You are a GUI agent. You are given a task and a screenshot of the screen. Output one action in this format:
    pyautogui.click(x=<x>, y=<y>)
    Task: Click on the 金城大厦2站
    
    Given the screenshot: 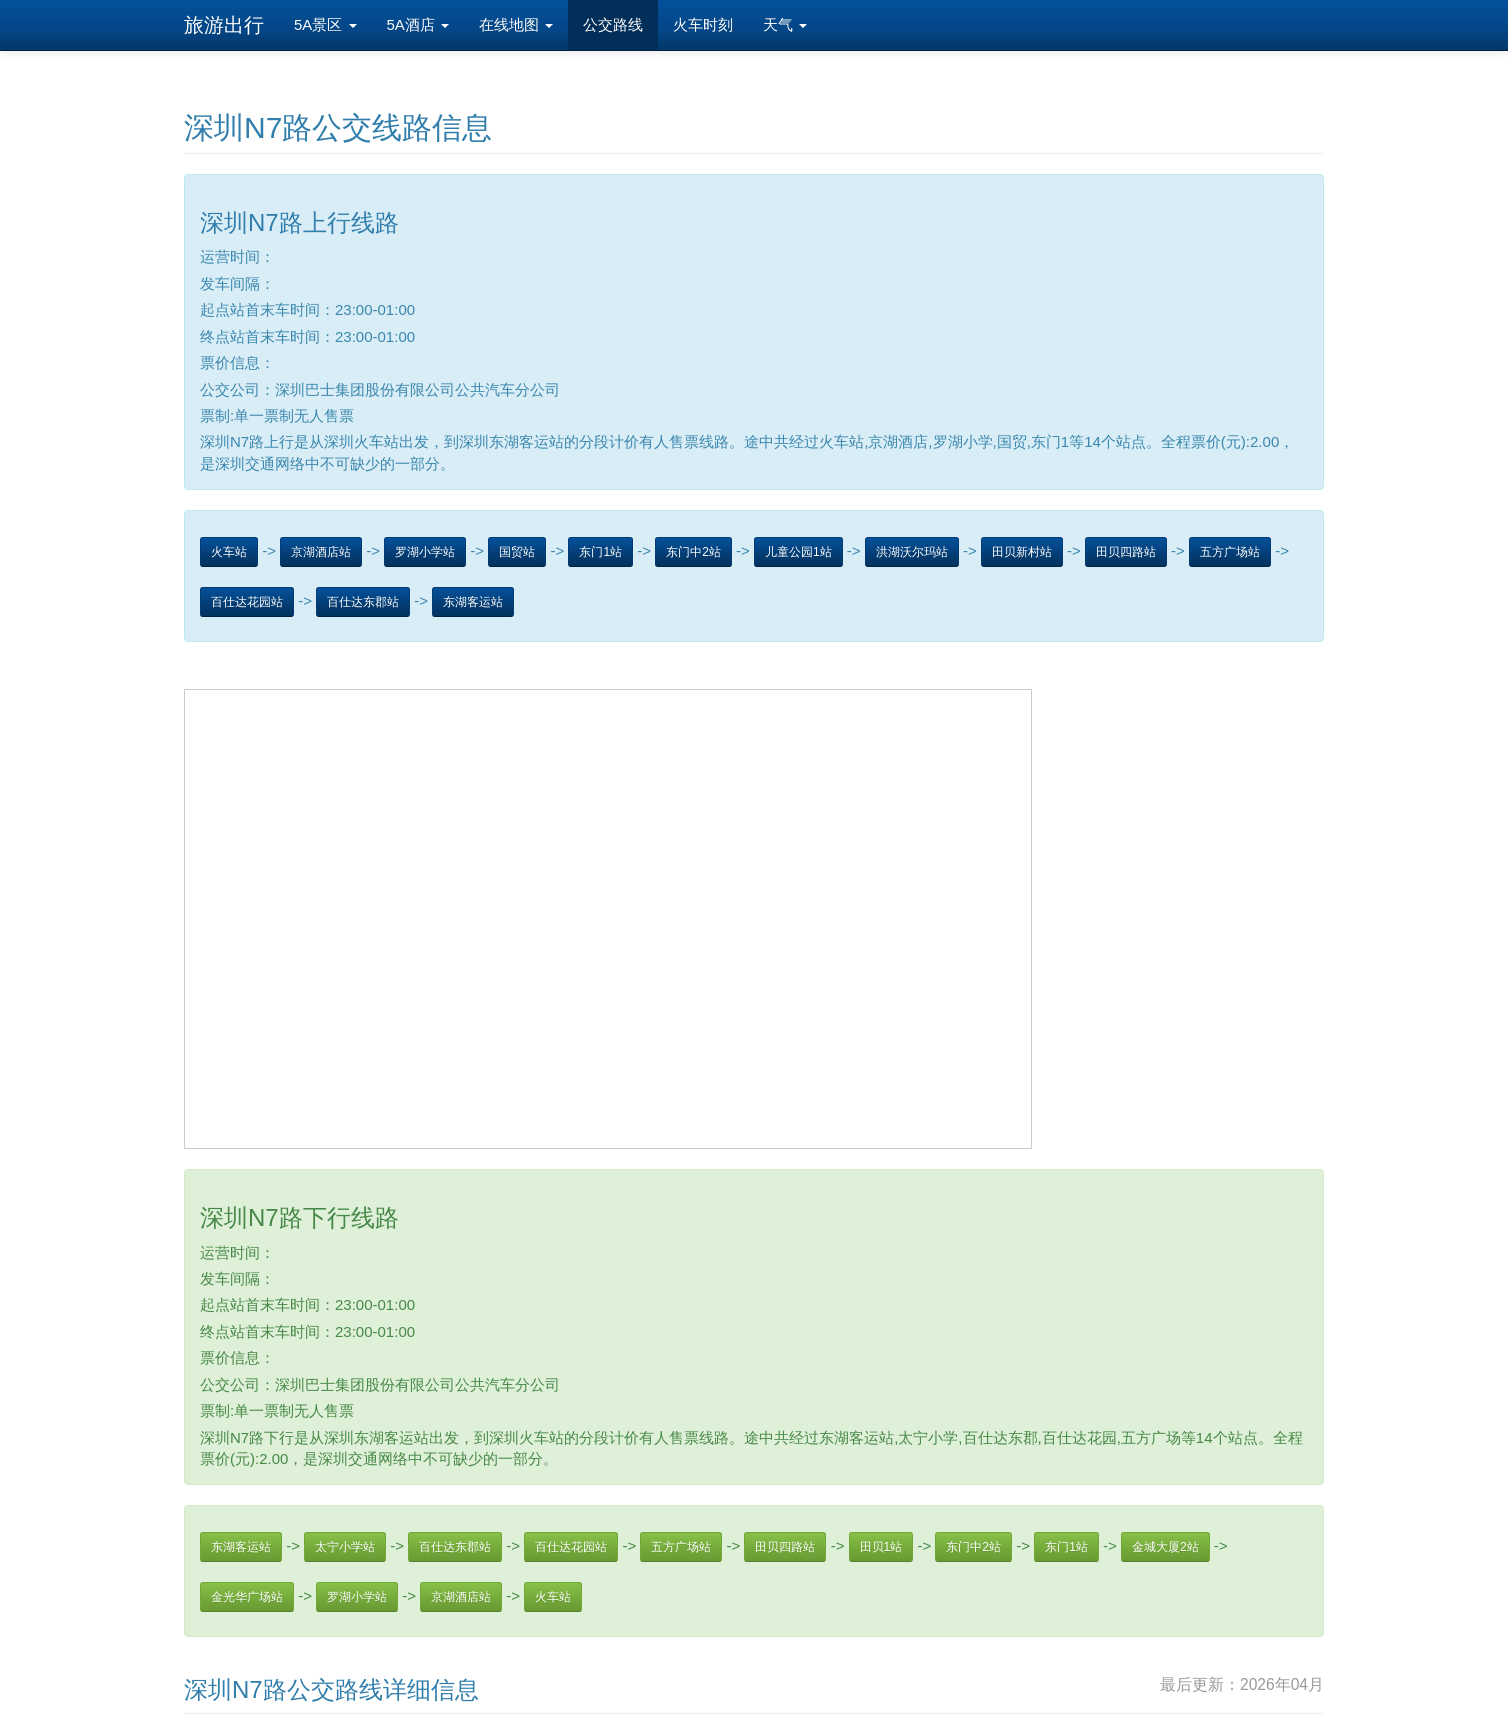 What is the action you would take?
    pyautogui.click(x=1165, y=1547)
    